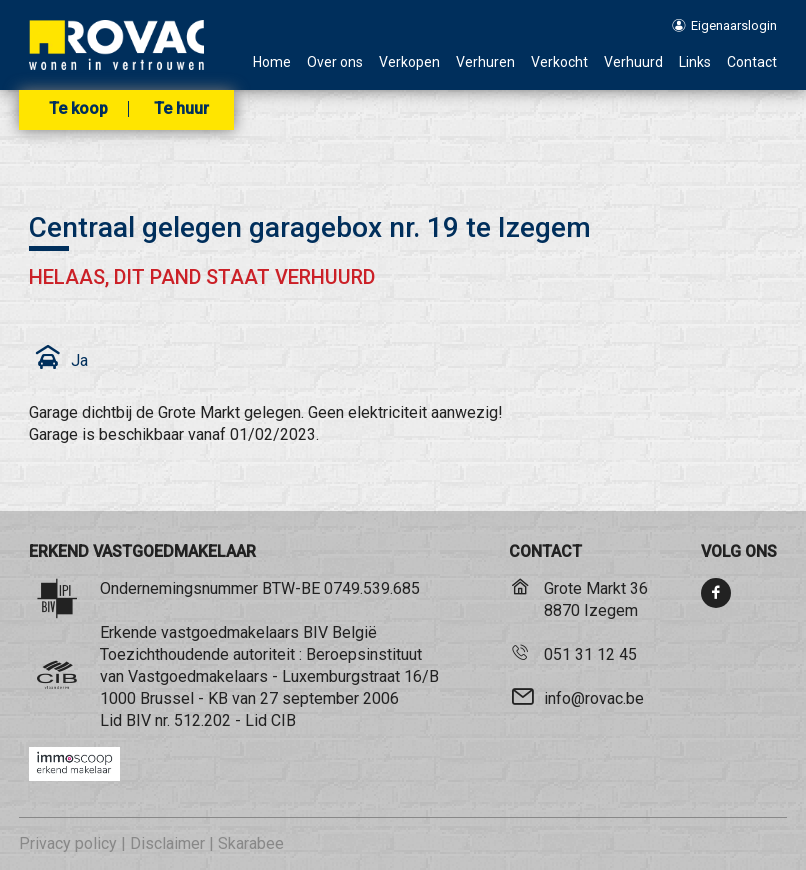 The height and width of the screenshot is (870, 806). What do you see at coordinates (752, 62) in the screenshot?
I see `Contact` at bounding box center [752, 62].